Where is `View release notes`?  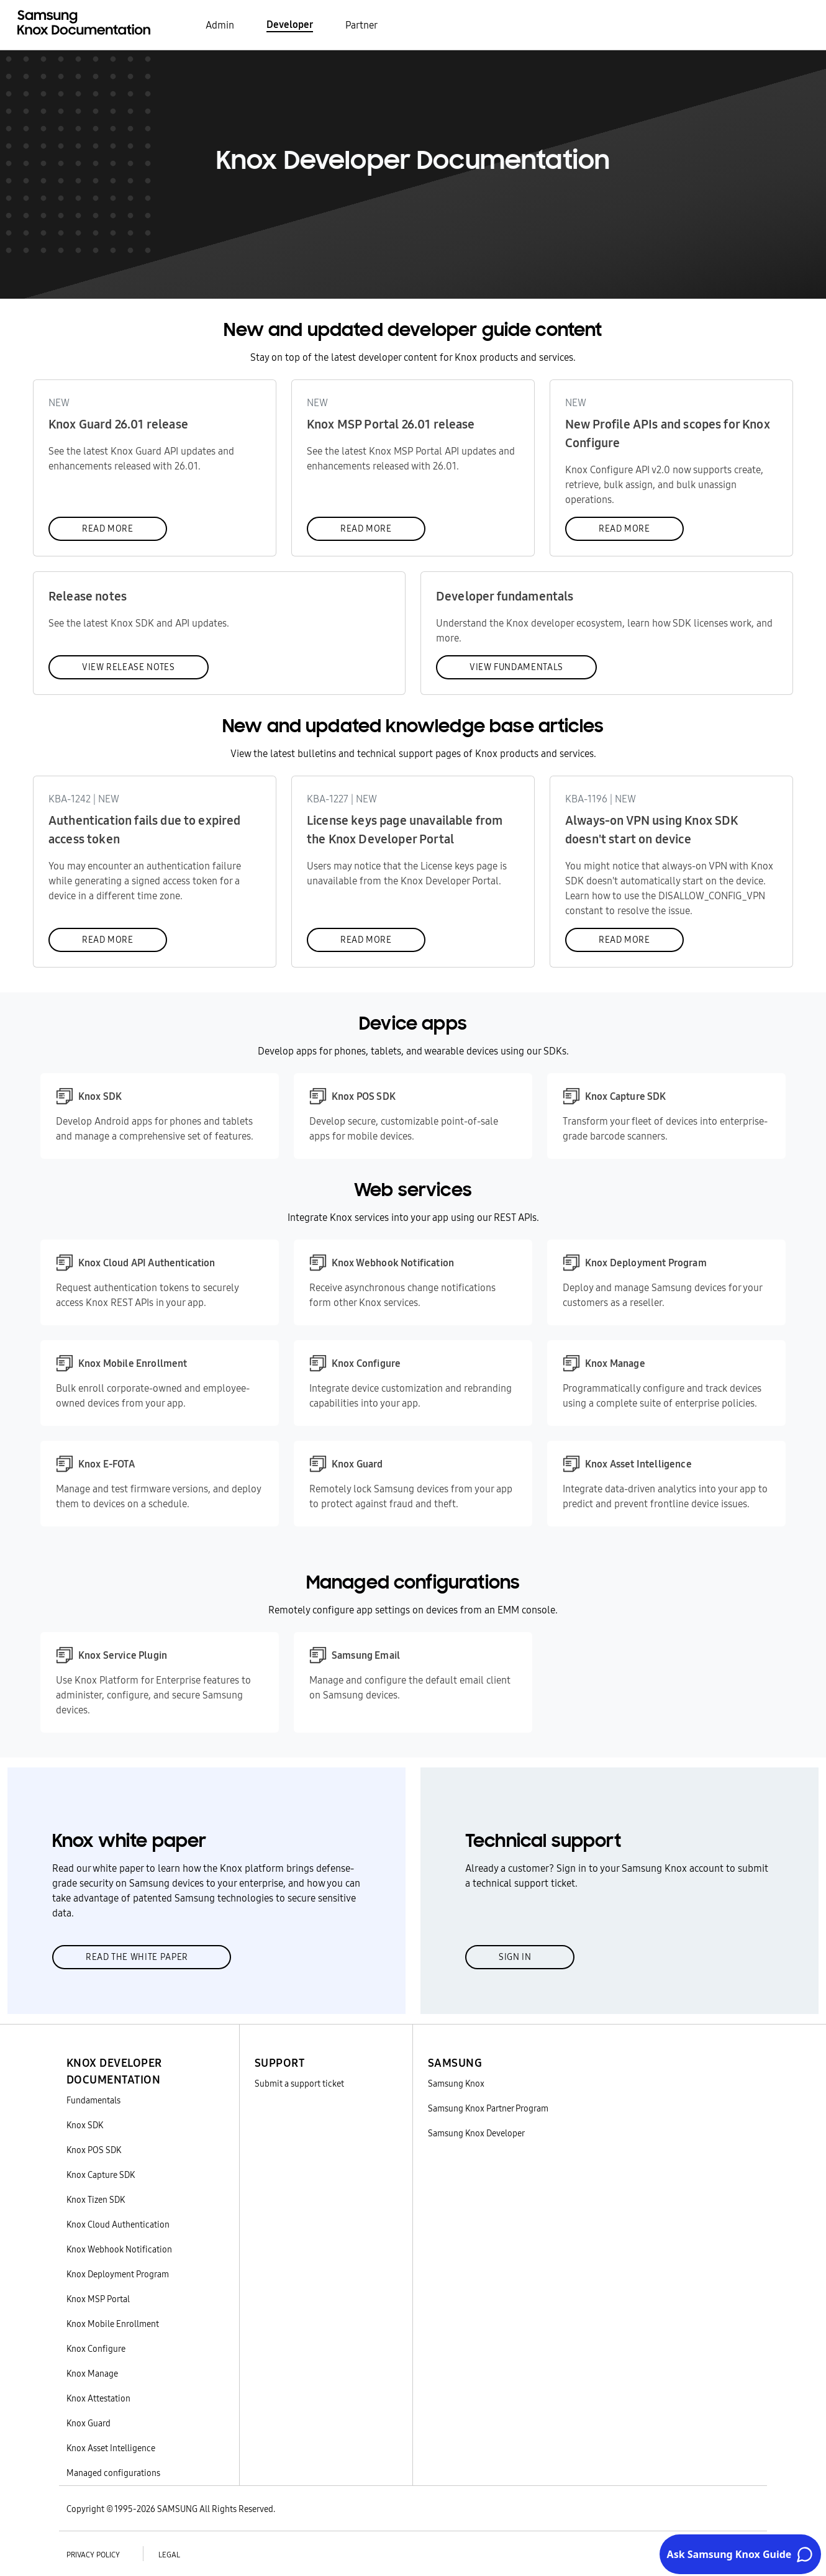 View release notes is located at coordinates (128, 667).